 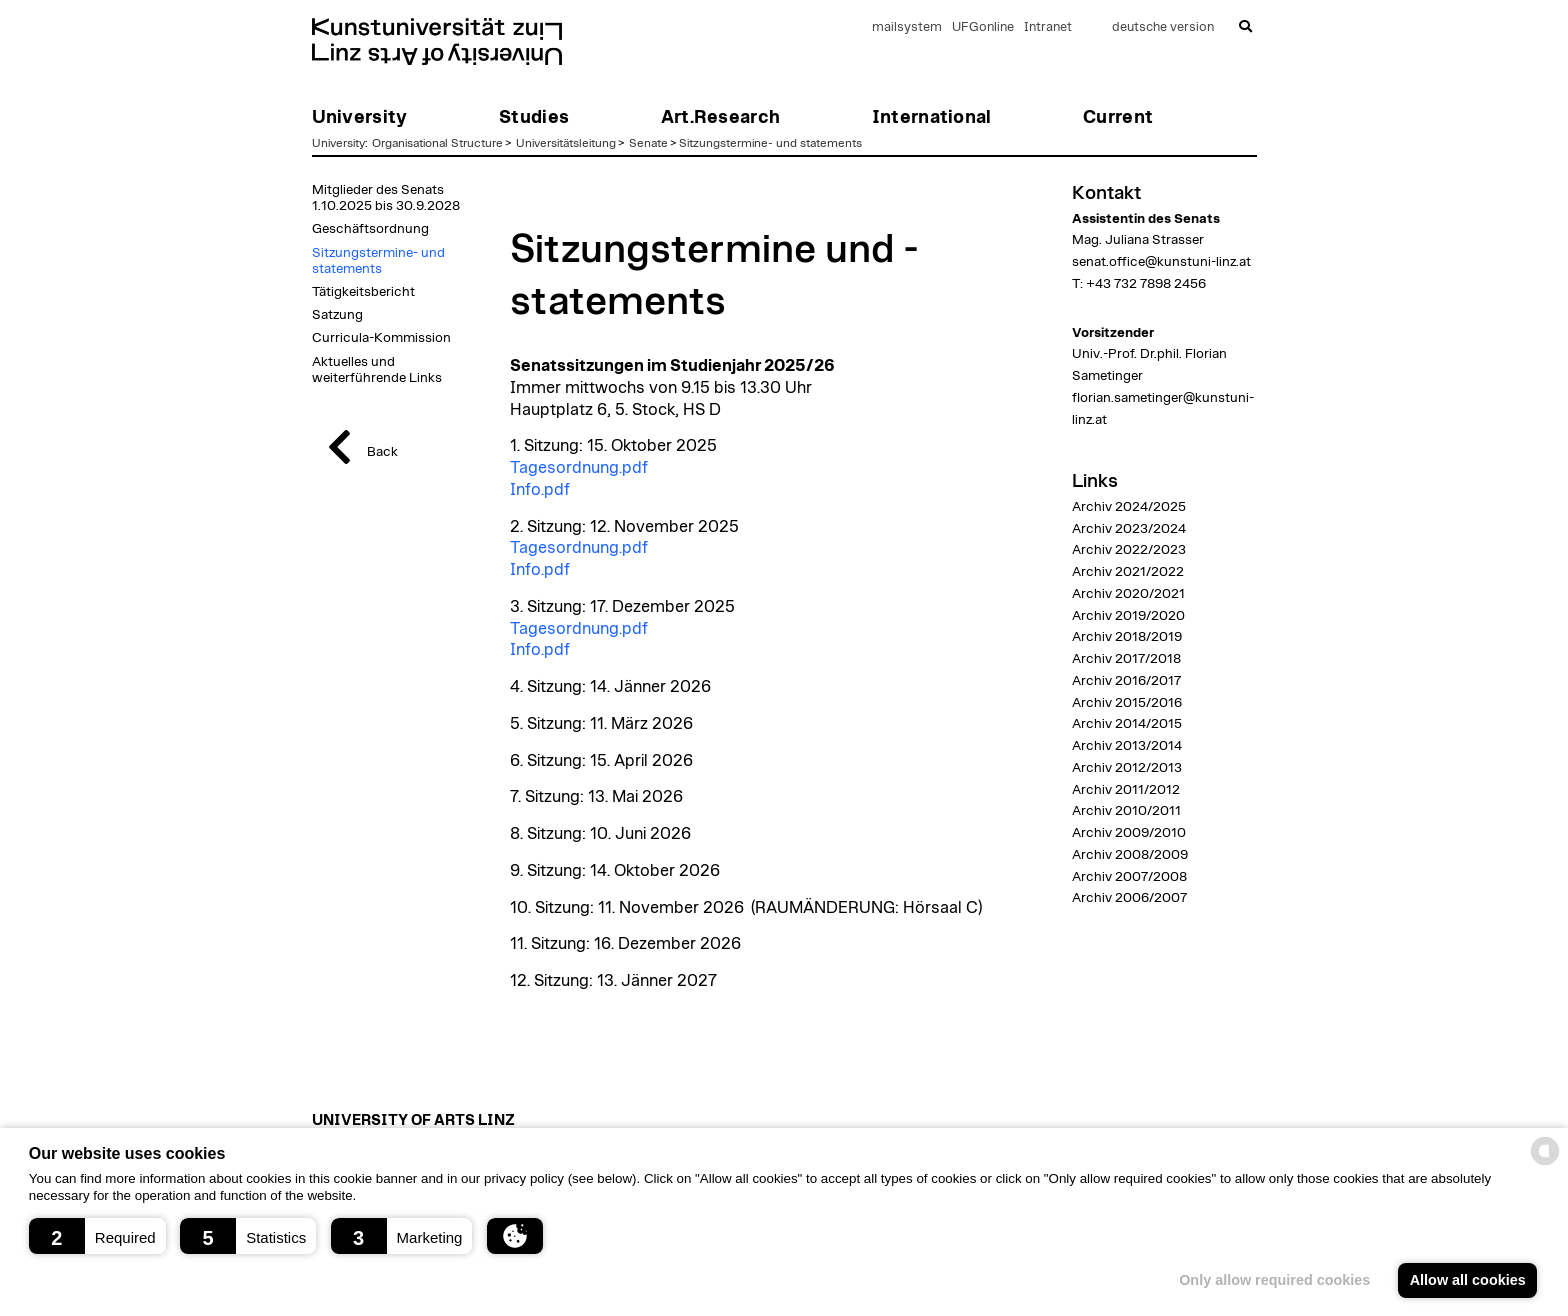 I want to click on Archiv 2023/2024, so click(x=1129, y=529).